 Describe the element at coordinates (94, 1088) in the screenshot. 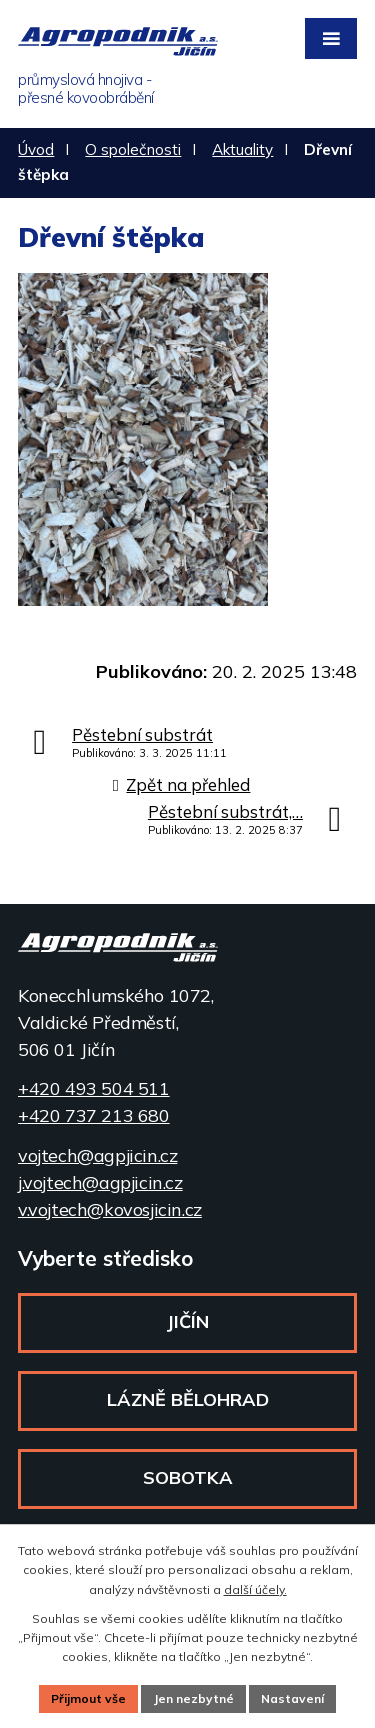

I see `+420 493 504 511` at that location.